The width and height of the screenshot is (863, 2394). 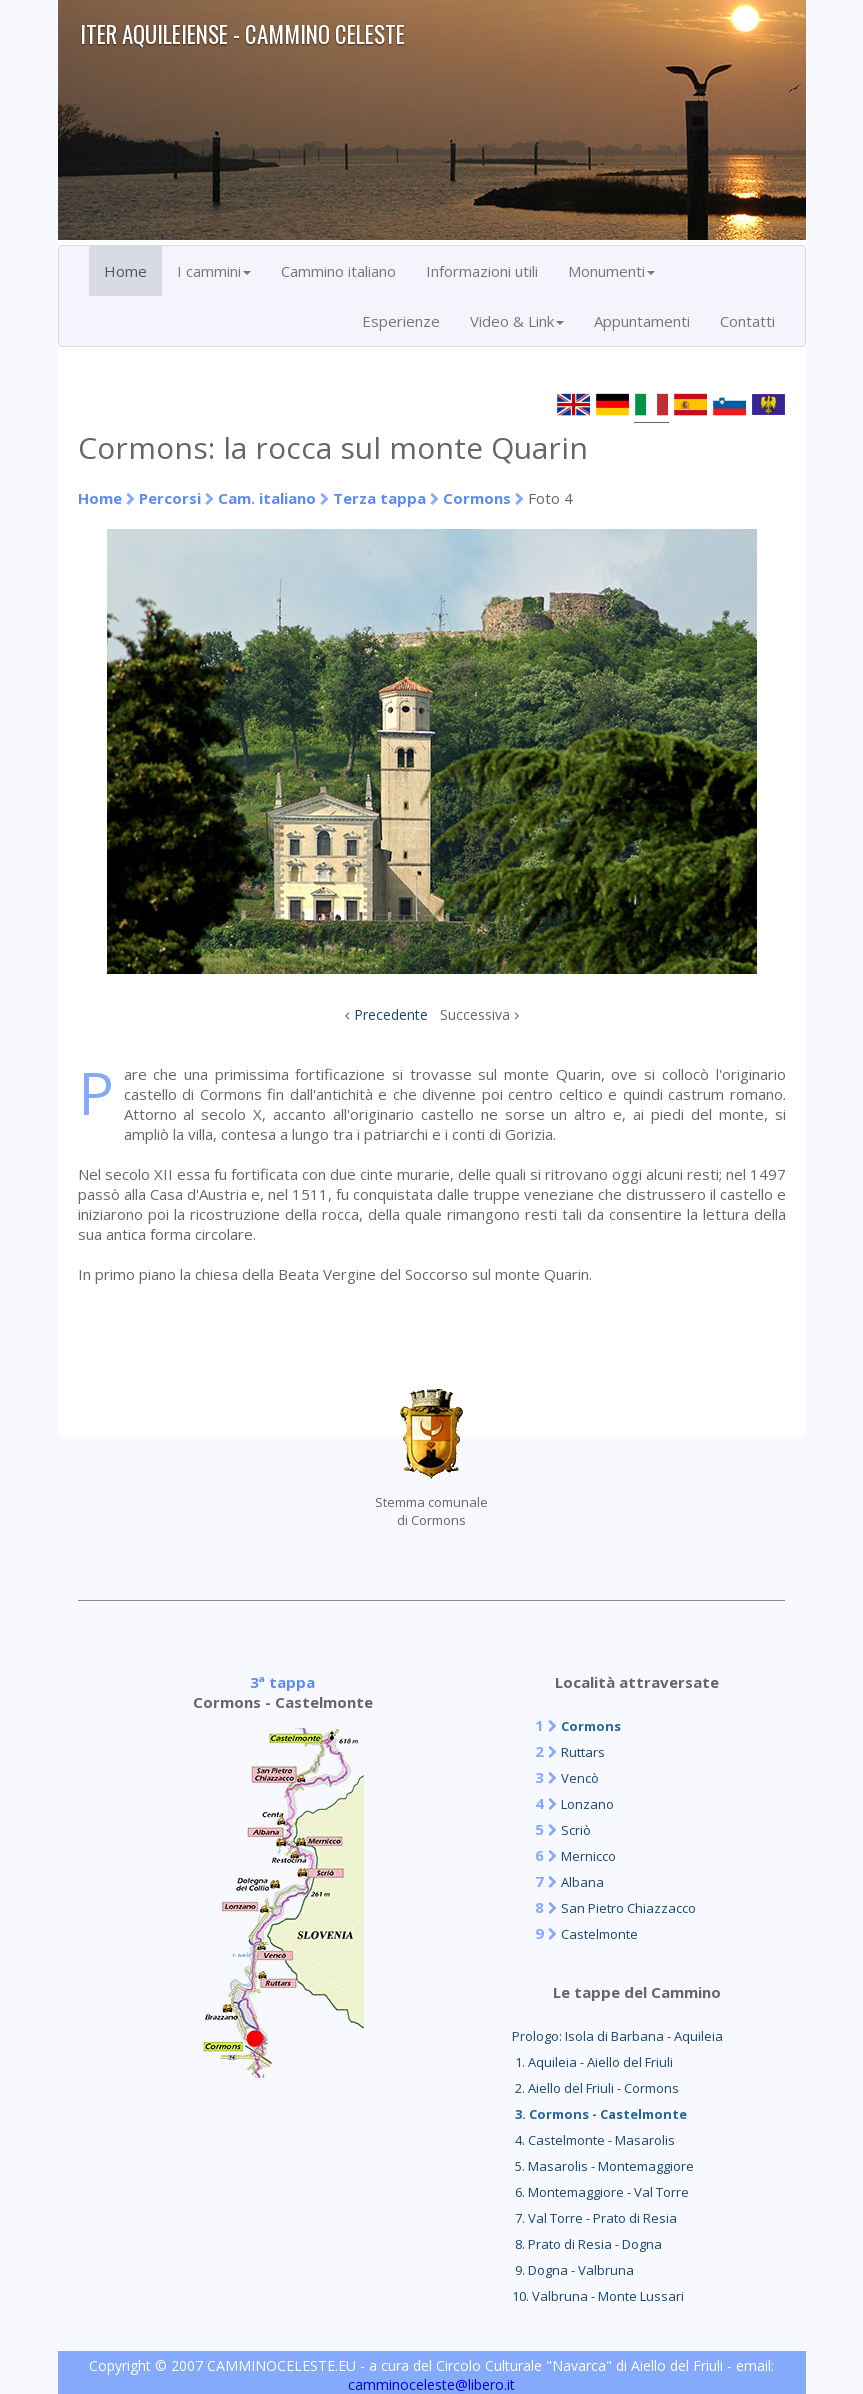 I want to click on Informazioni utili, so click(x=482, y=271).